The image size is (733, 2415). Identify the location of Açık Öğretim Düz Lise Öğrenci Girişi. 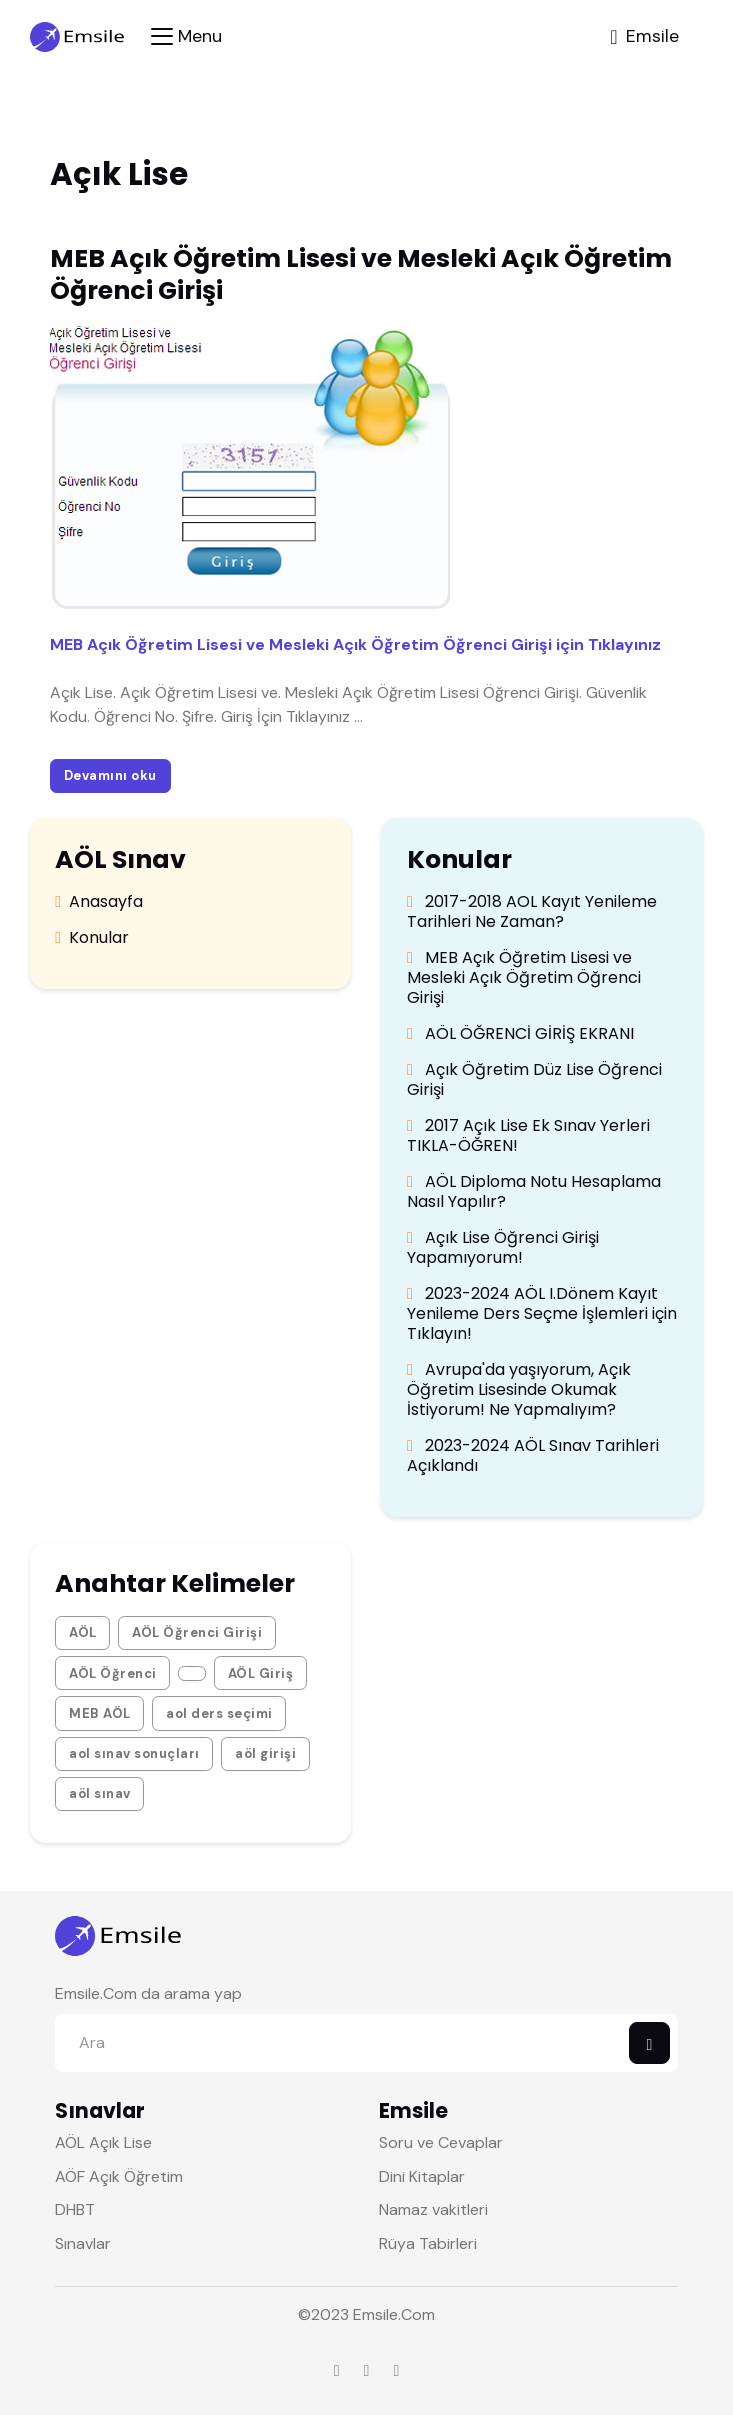
(534, 1080).